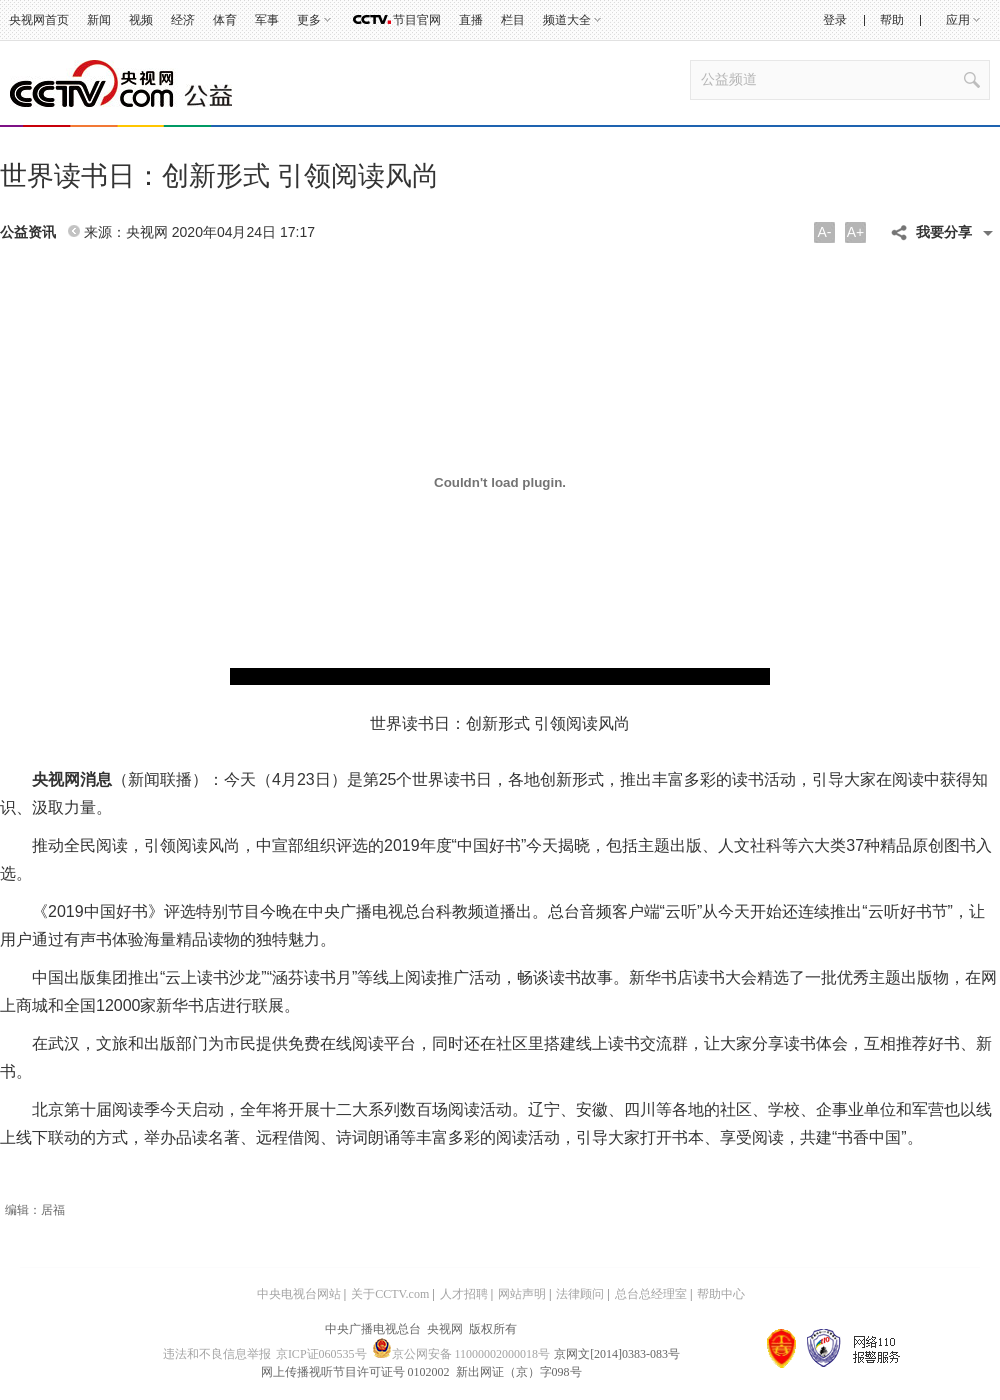 The height and width of the screenshot is (1400, 1000). I want to click on 中央电视台网站, so click(299, 1294).